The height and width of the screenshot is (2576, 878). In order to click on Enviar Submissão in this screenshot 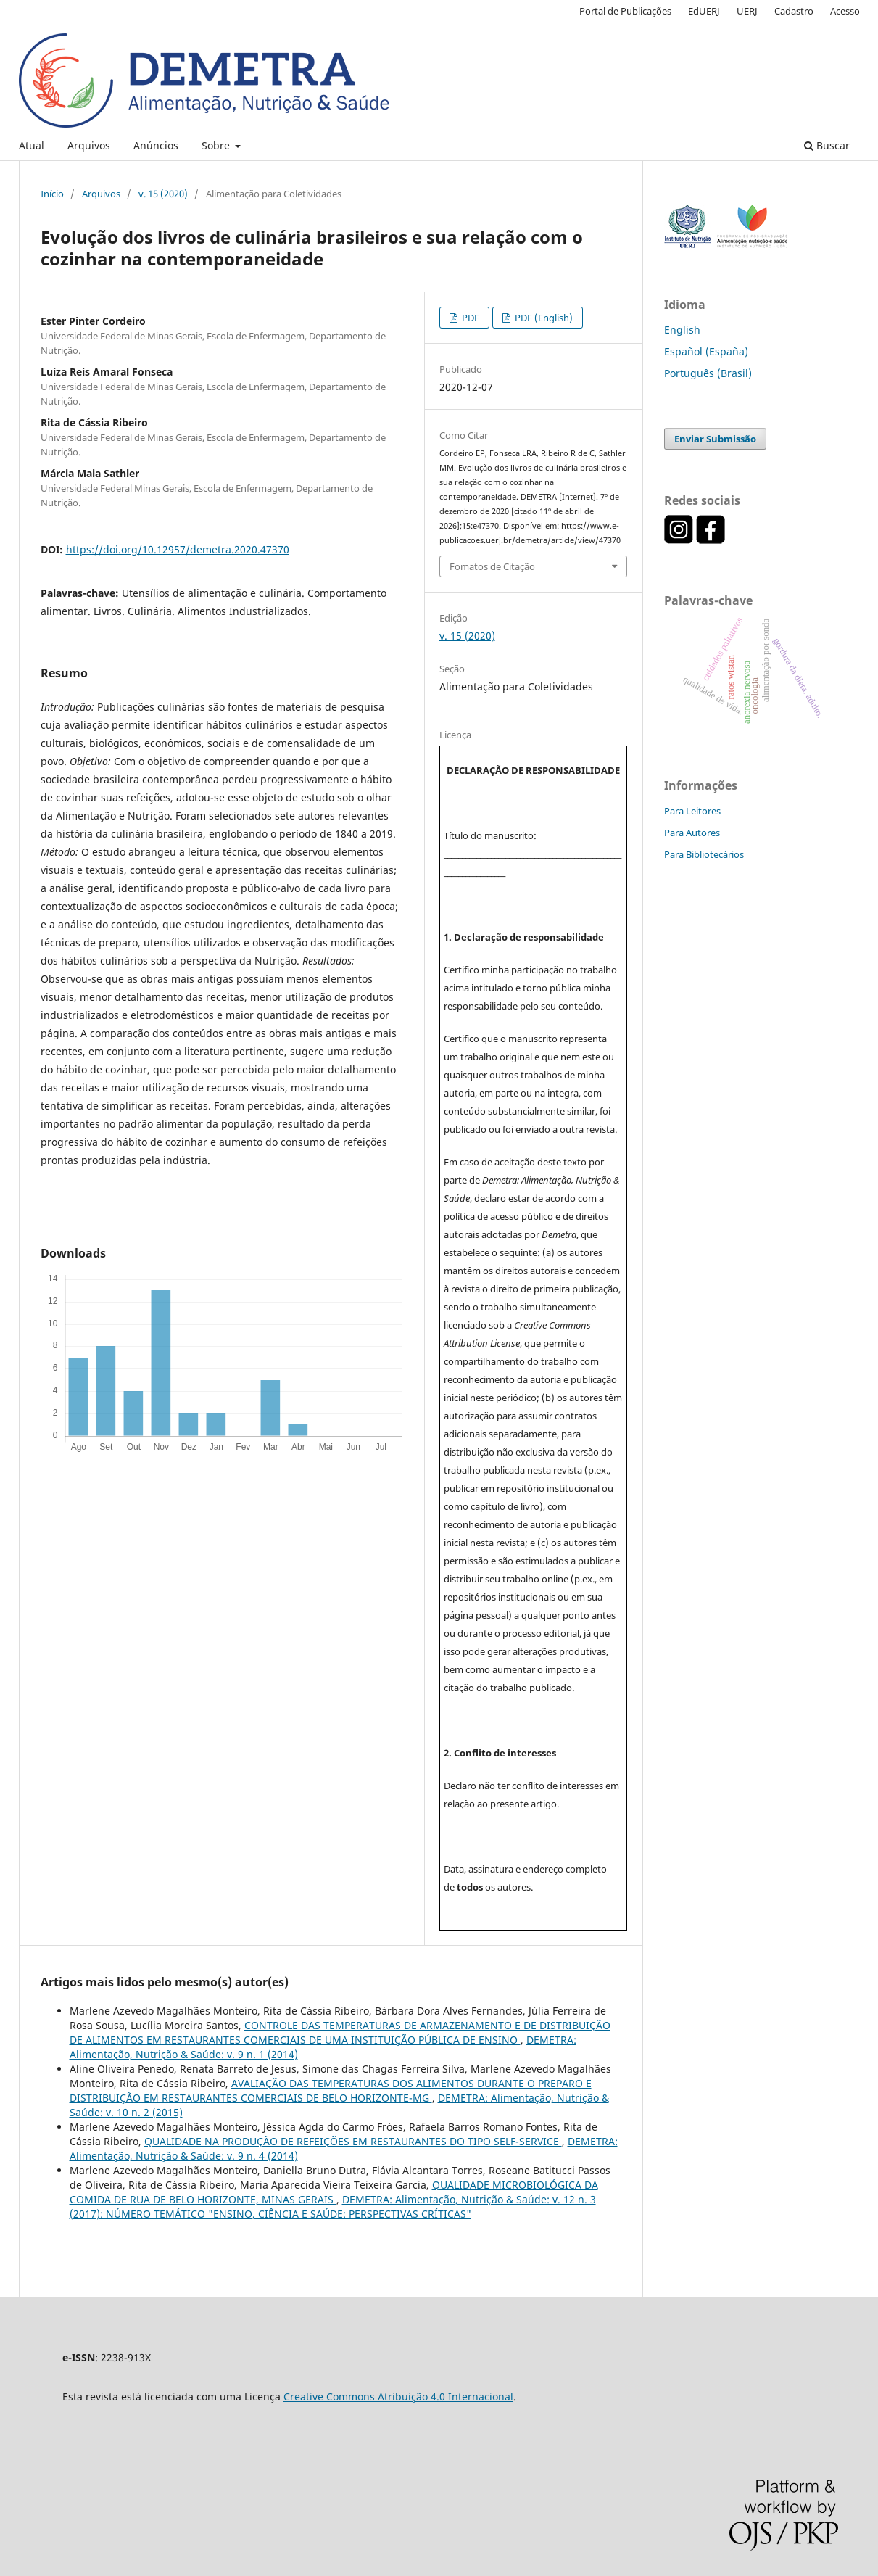, I will do `click(715, 438)`.